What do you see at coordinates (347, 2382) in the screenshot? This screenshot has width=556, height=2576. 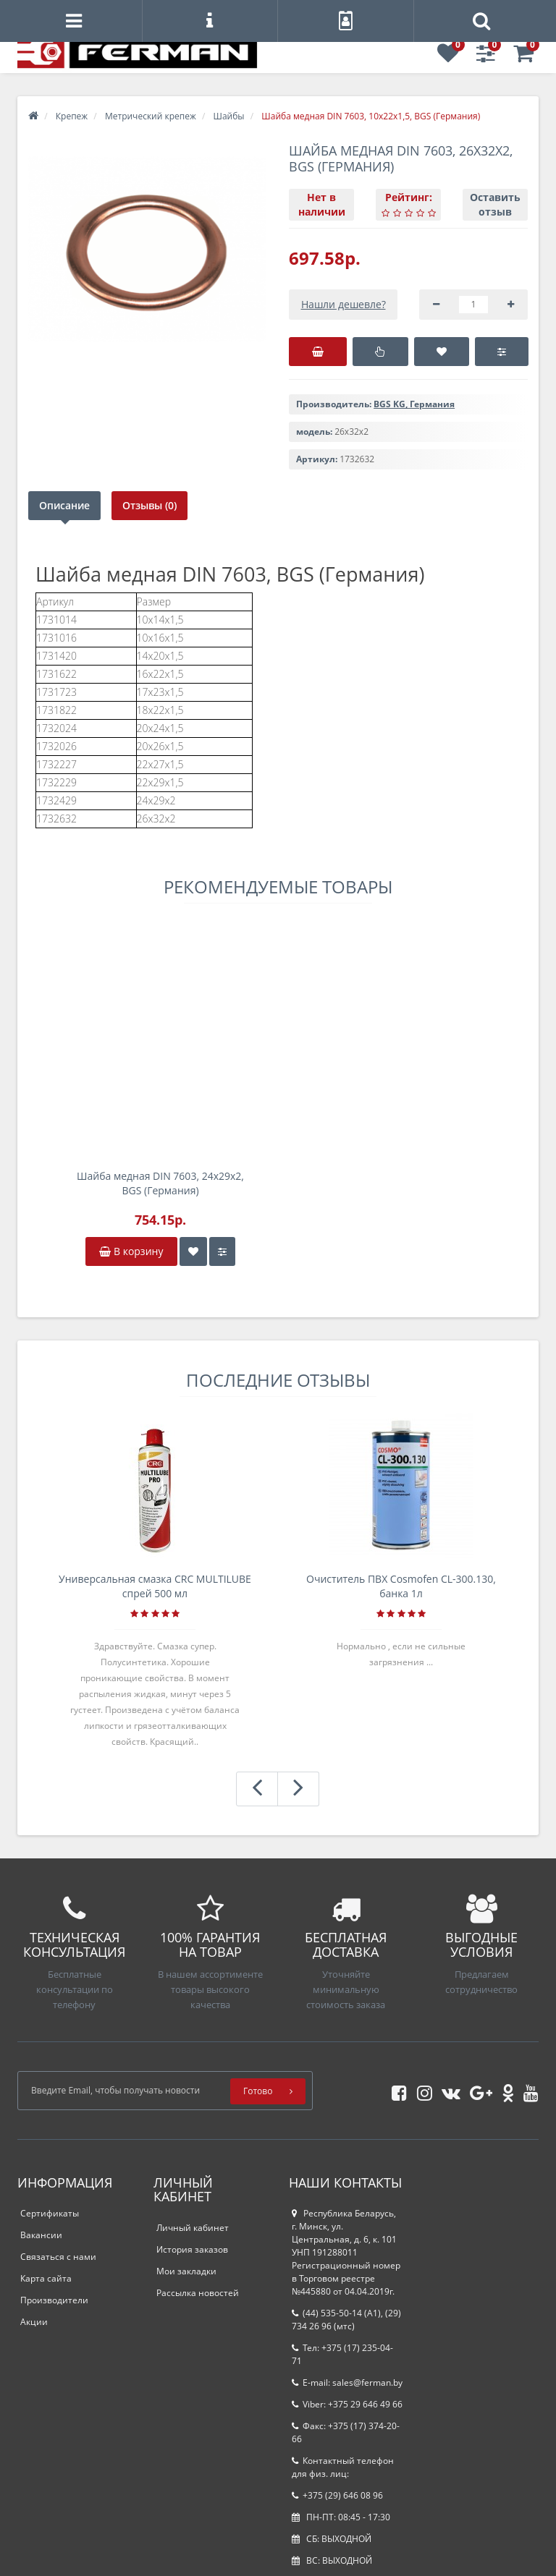 I see `E-mail: sales@ferman.by` at bounding box center [347, 2382].